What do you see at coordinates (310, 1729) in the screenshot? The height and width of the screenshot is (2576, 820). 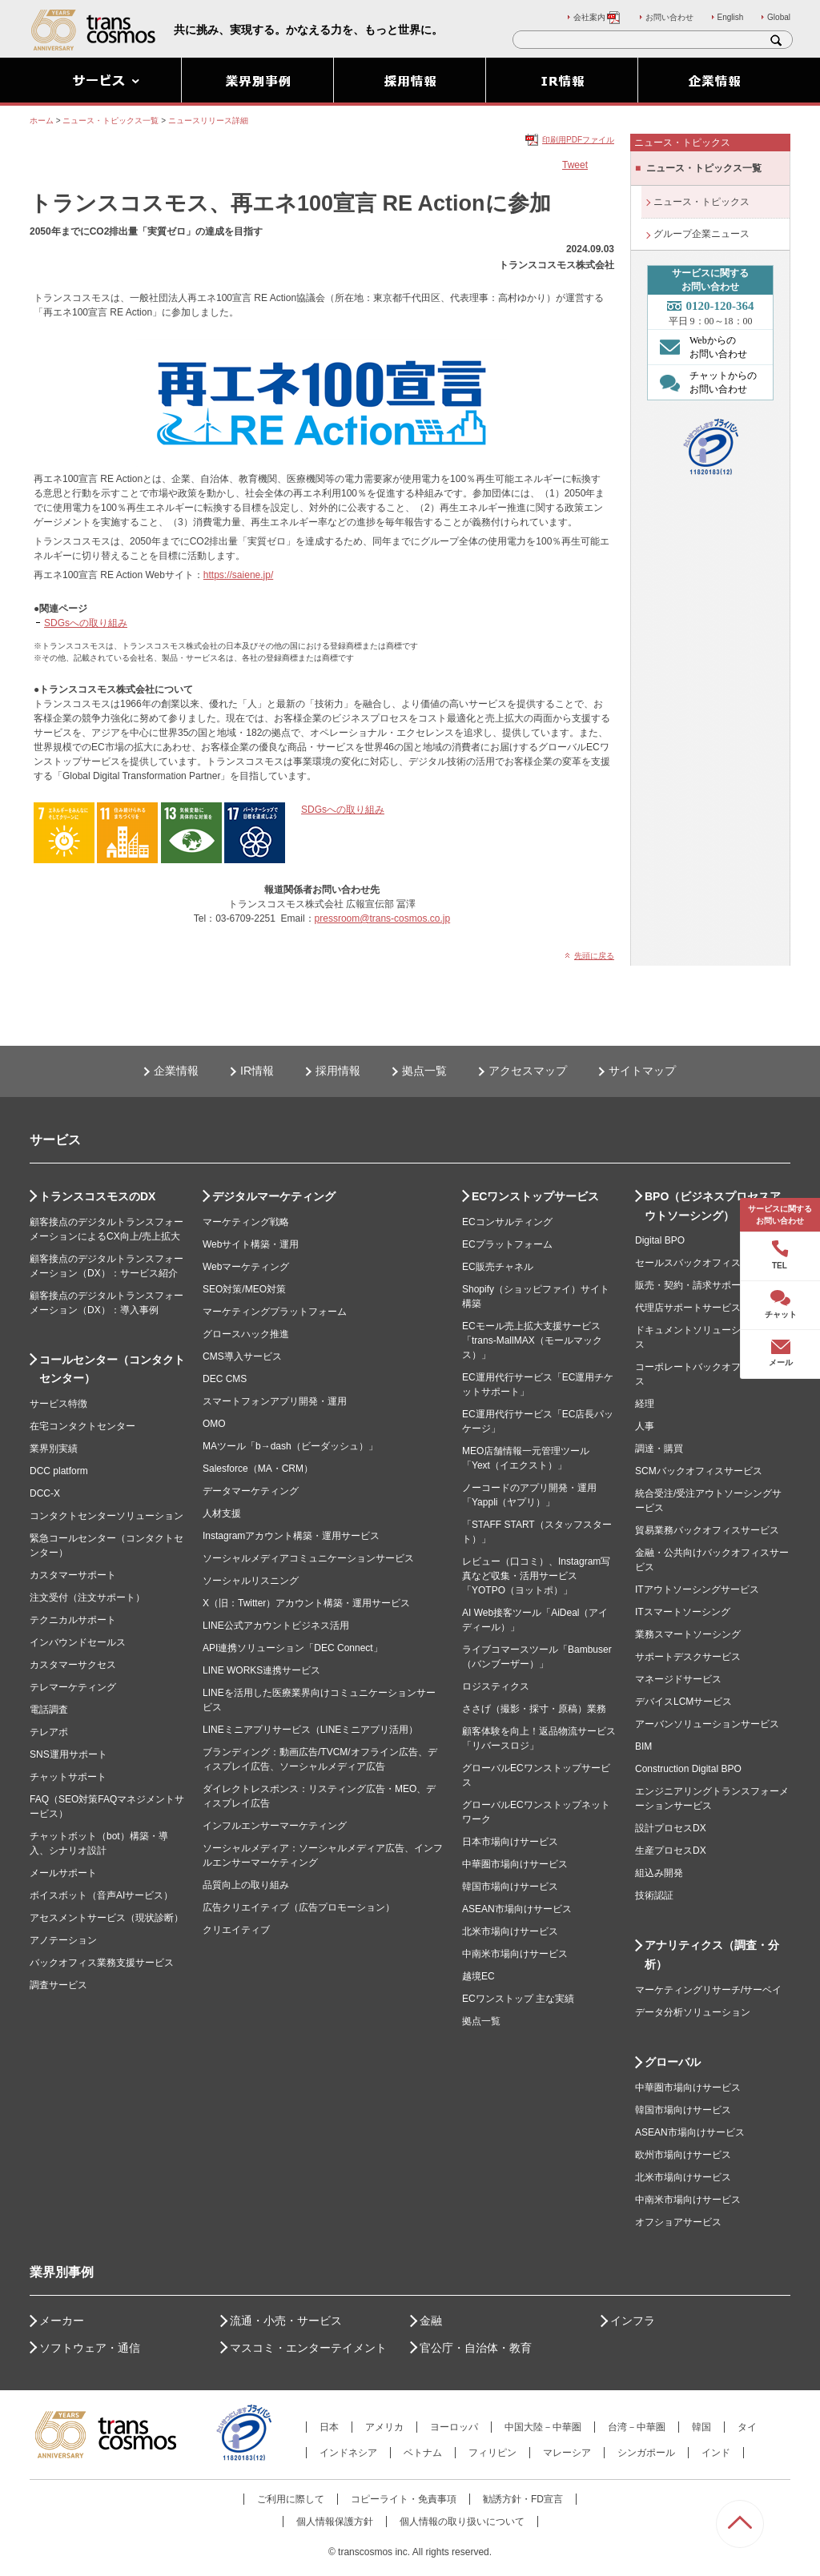 I see `LINEミニアプリサービス（LINEミニアプリ活用）` at bounding box center [310, 1729].